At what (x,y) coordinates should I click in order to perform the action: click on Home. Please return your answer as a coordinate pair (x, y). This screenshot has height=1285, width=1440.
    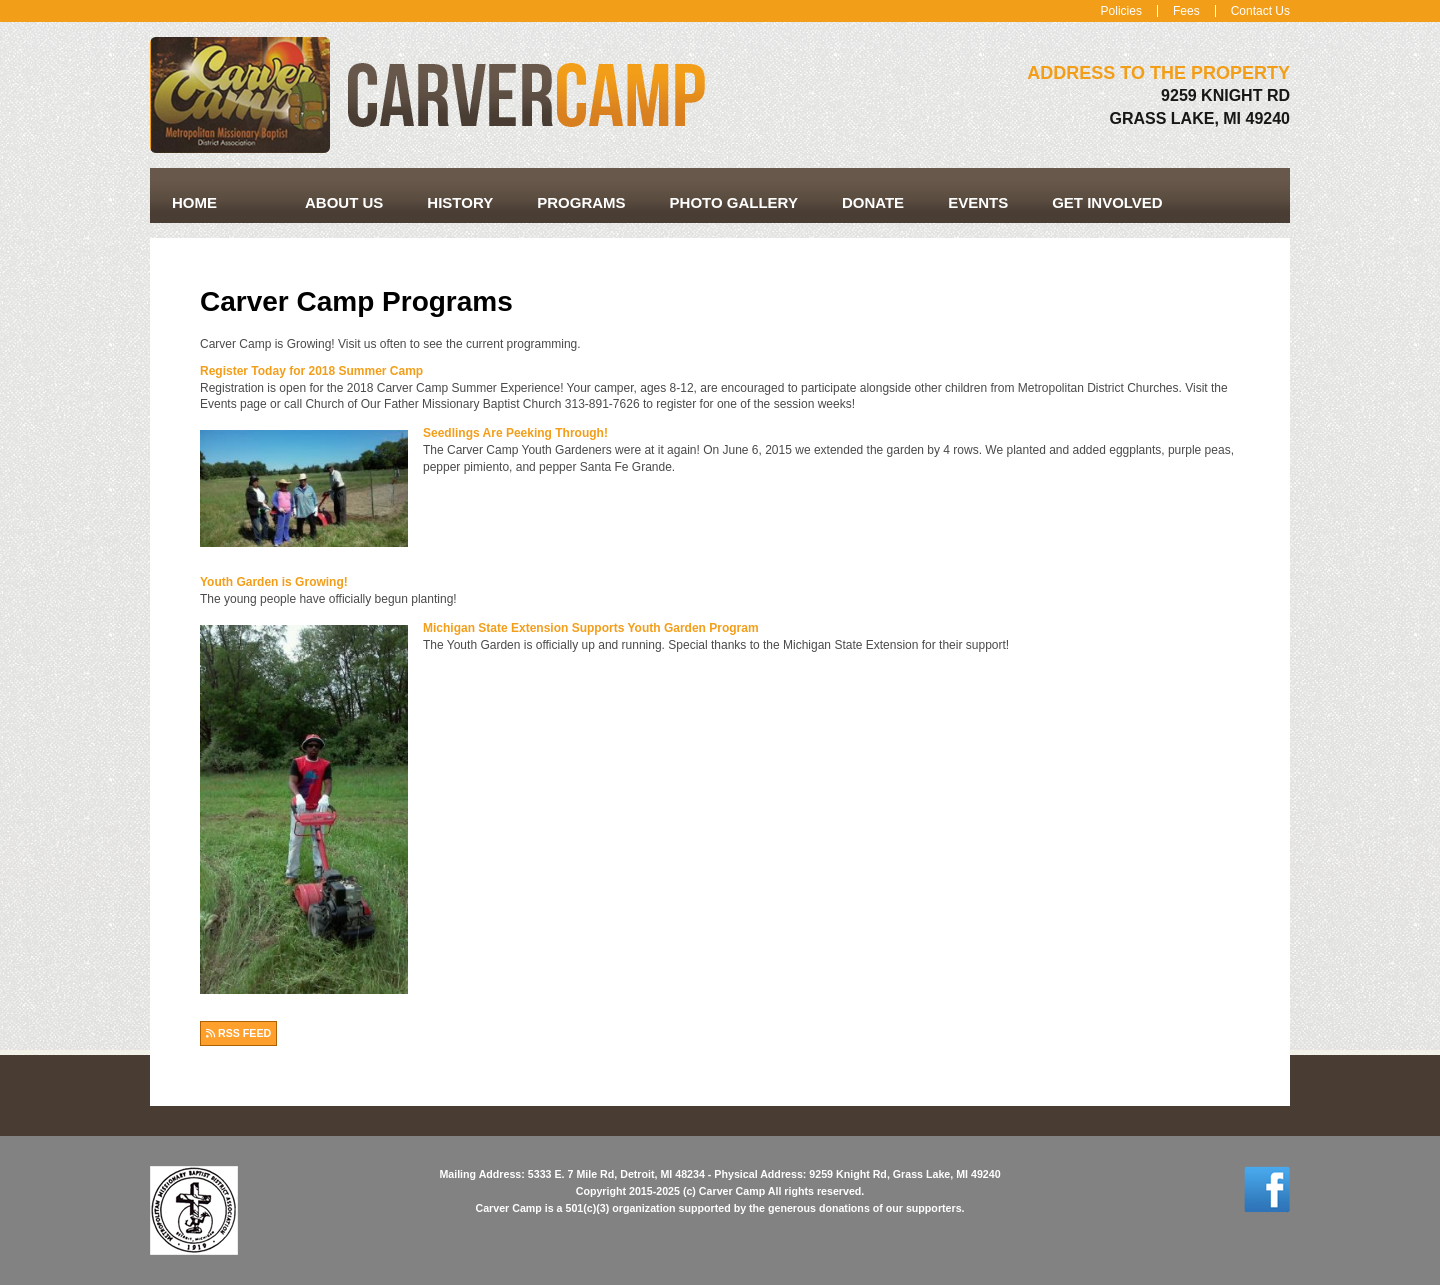
    Looking at the image, I should click on (194, 202).